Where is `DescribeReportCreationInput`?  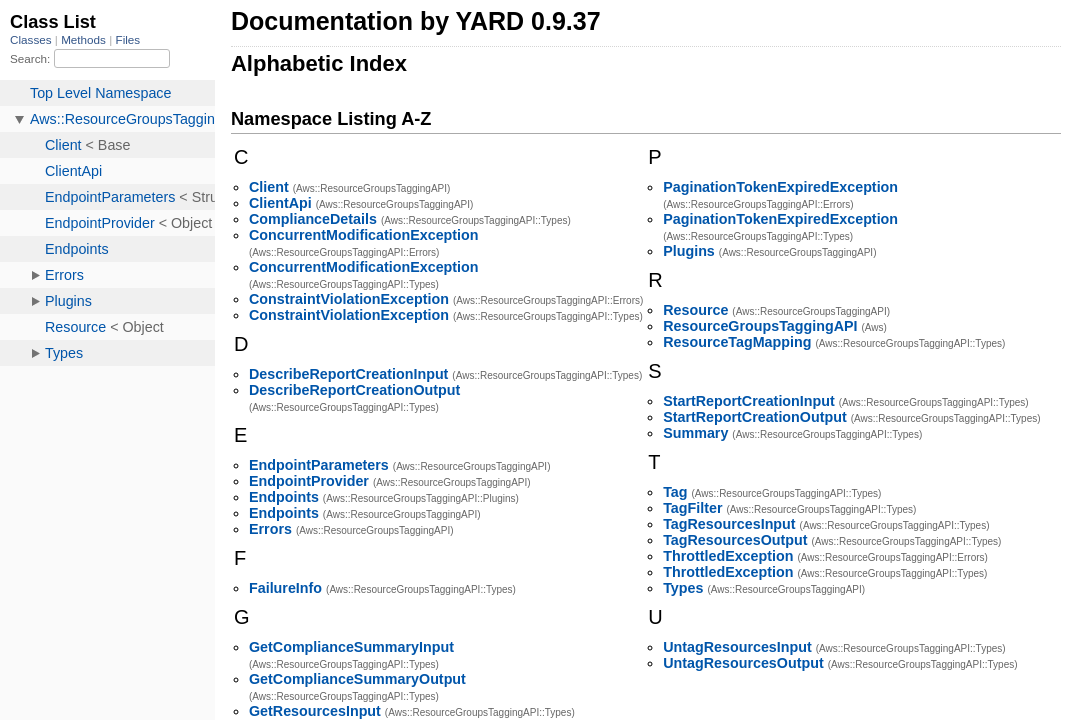 DescribeReportCreationInput is located at coordinates (348, 374).